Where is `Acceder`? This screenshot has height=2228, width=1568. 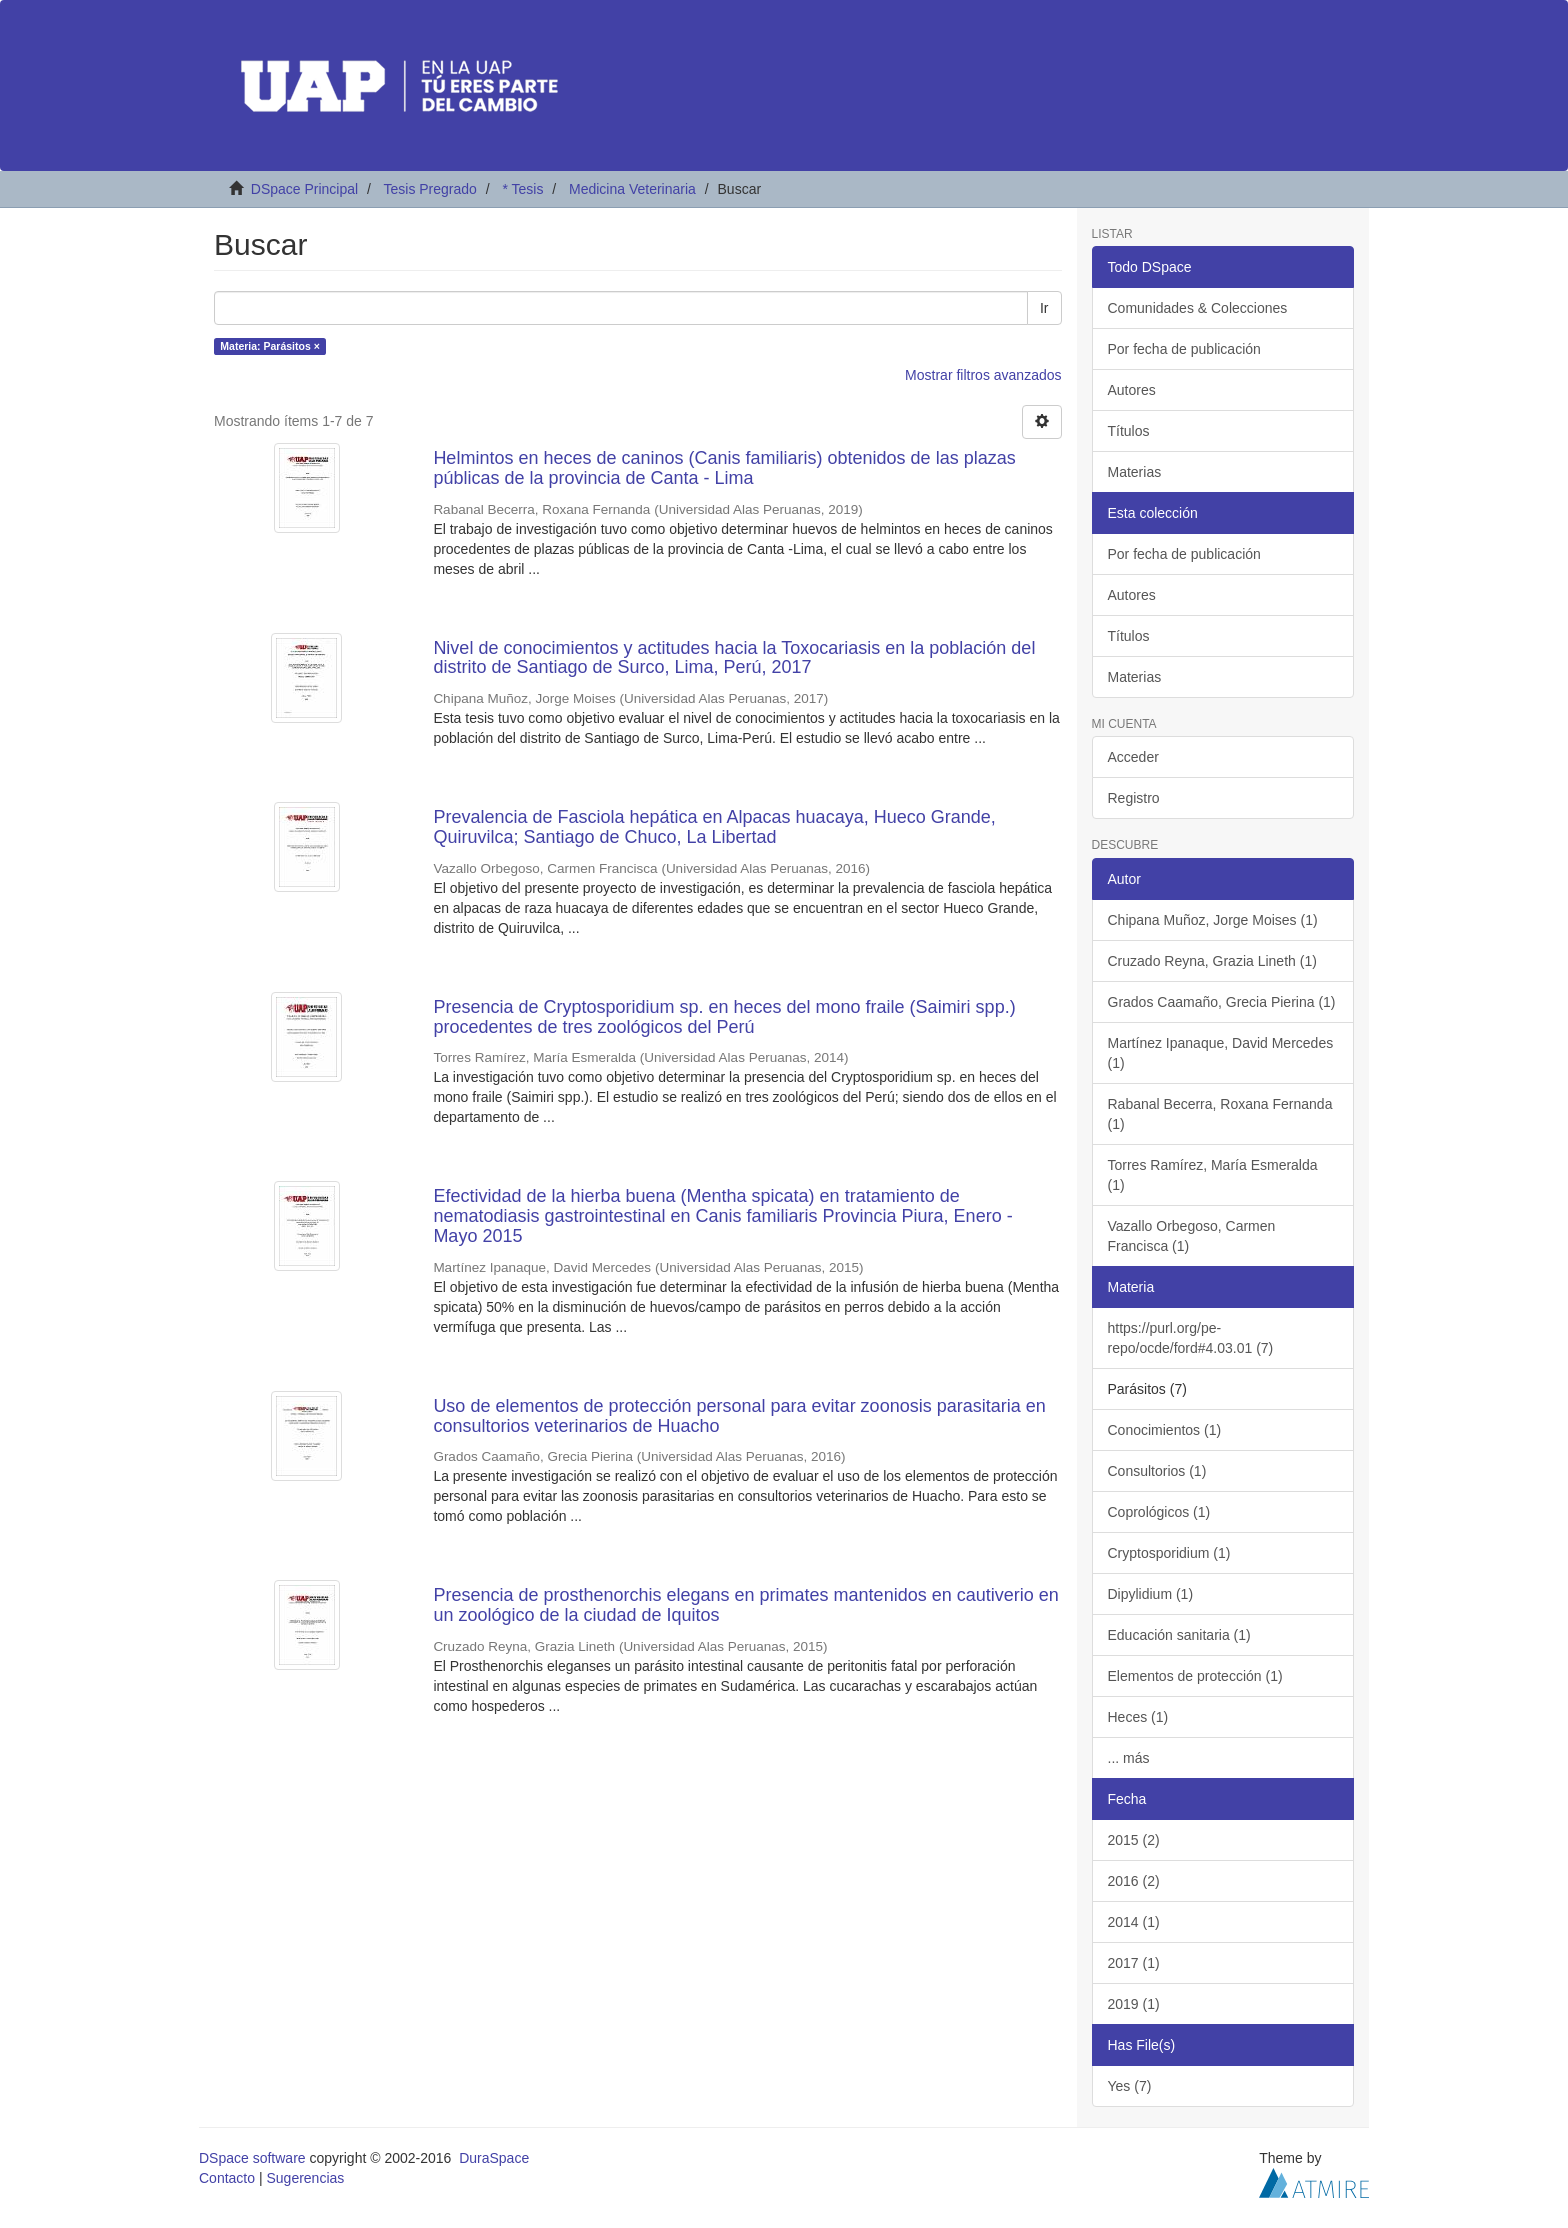
Acceder is located at coordinates (1133, 757).